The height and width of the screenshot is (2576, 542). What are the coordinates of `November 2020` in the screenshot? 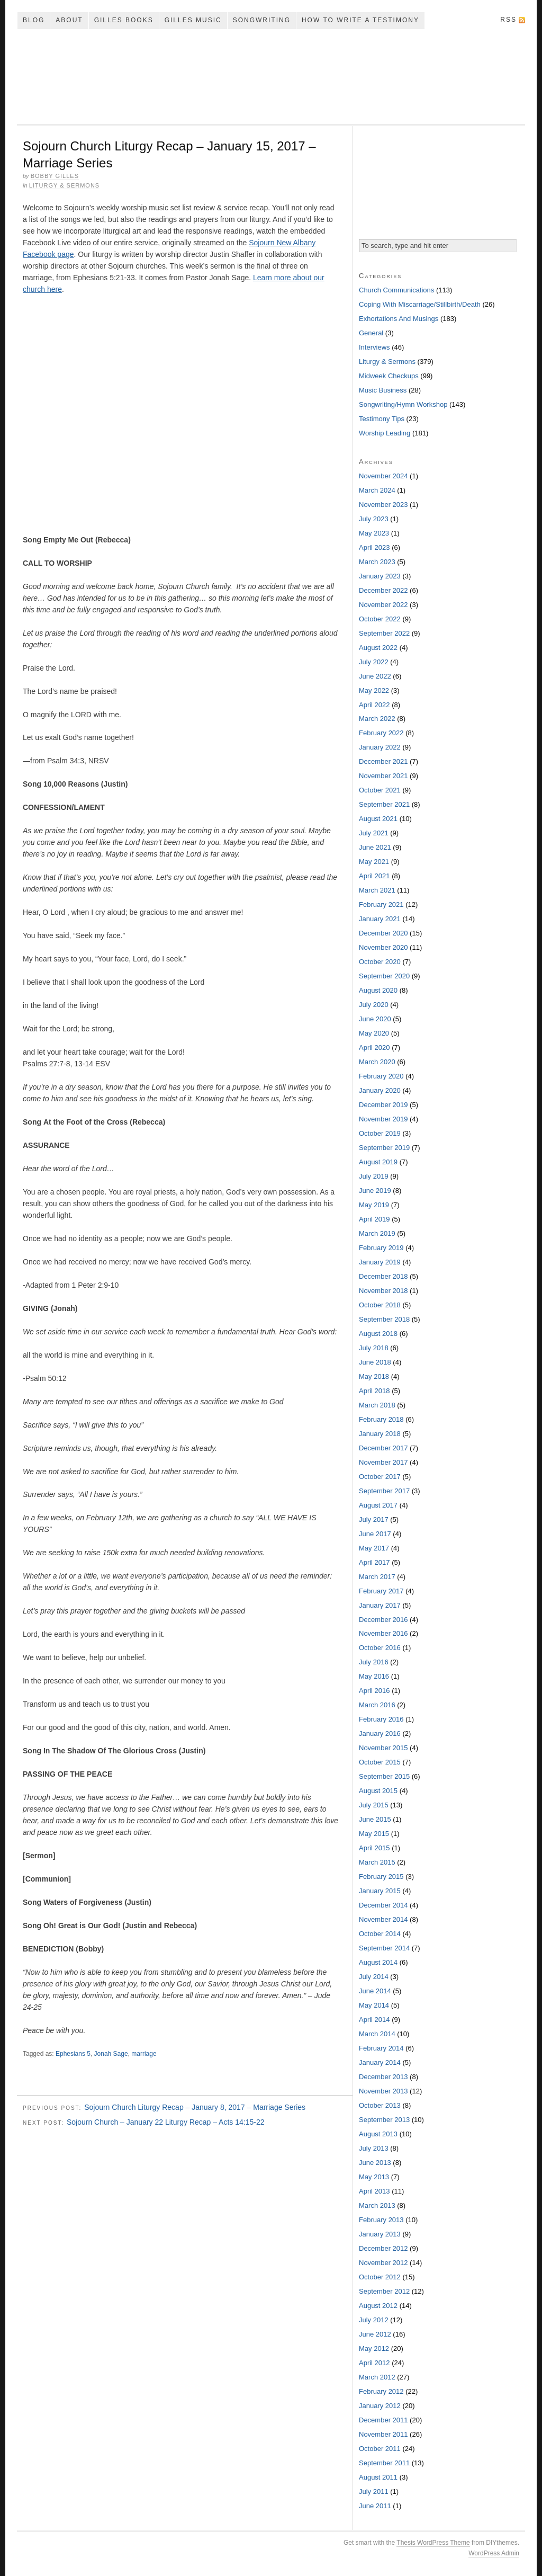 It's located at (383, 947).